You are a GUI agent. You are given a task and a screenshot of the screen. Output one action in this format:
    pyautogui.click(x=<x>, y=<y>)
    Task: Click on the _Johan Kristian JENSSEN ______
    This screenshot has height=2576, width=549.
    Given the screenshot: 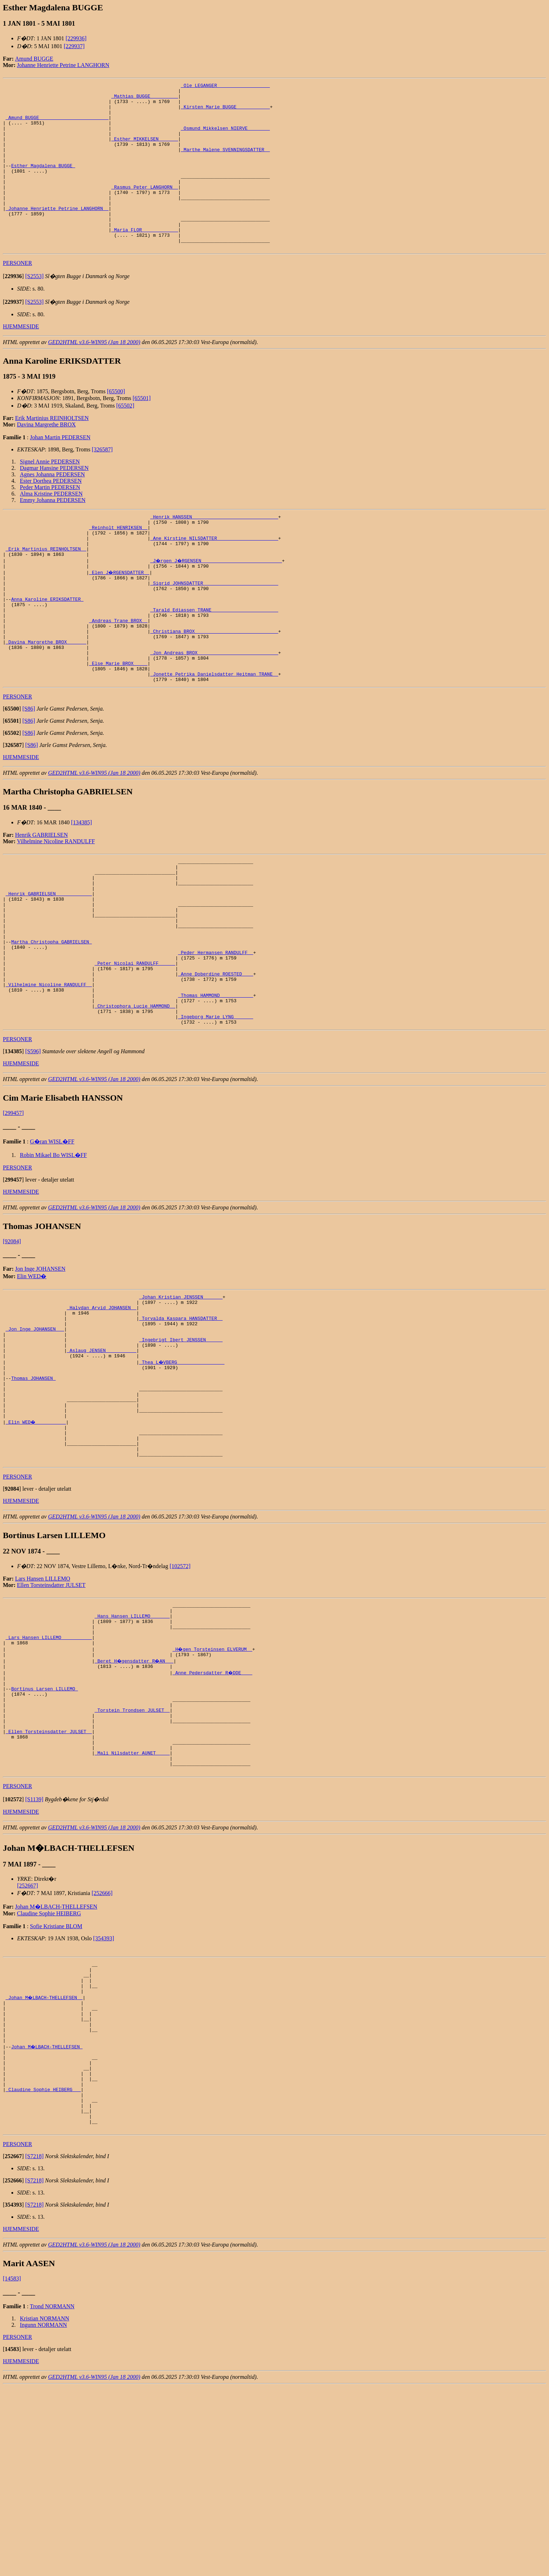 What is the action you would take?
    pyautogui.click(x=180, y=1395)
    